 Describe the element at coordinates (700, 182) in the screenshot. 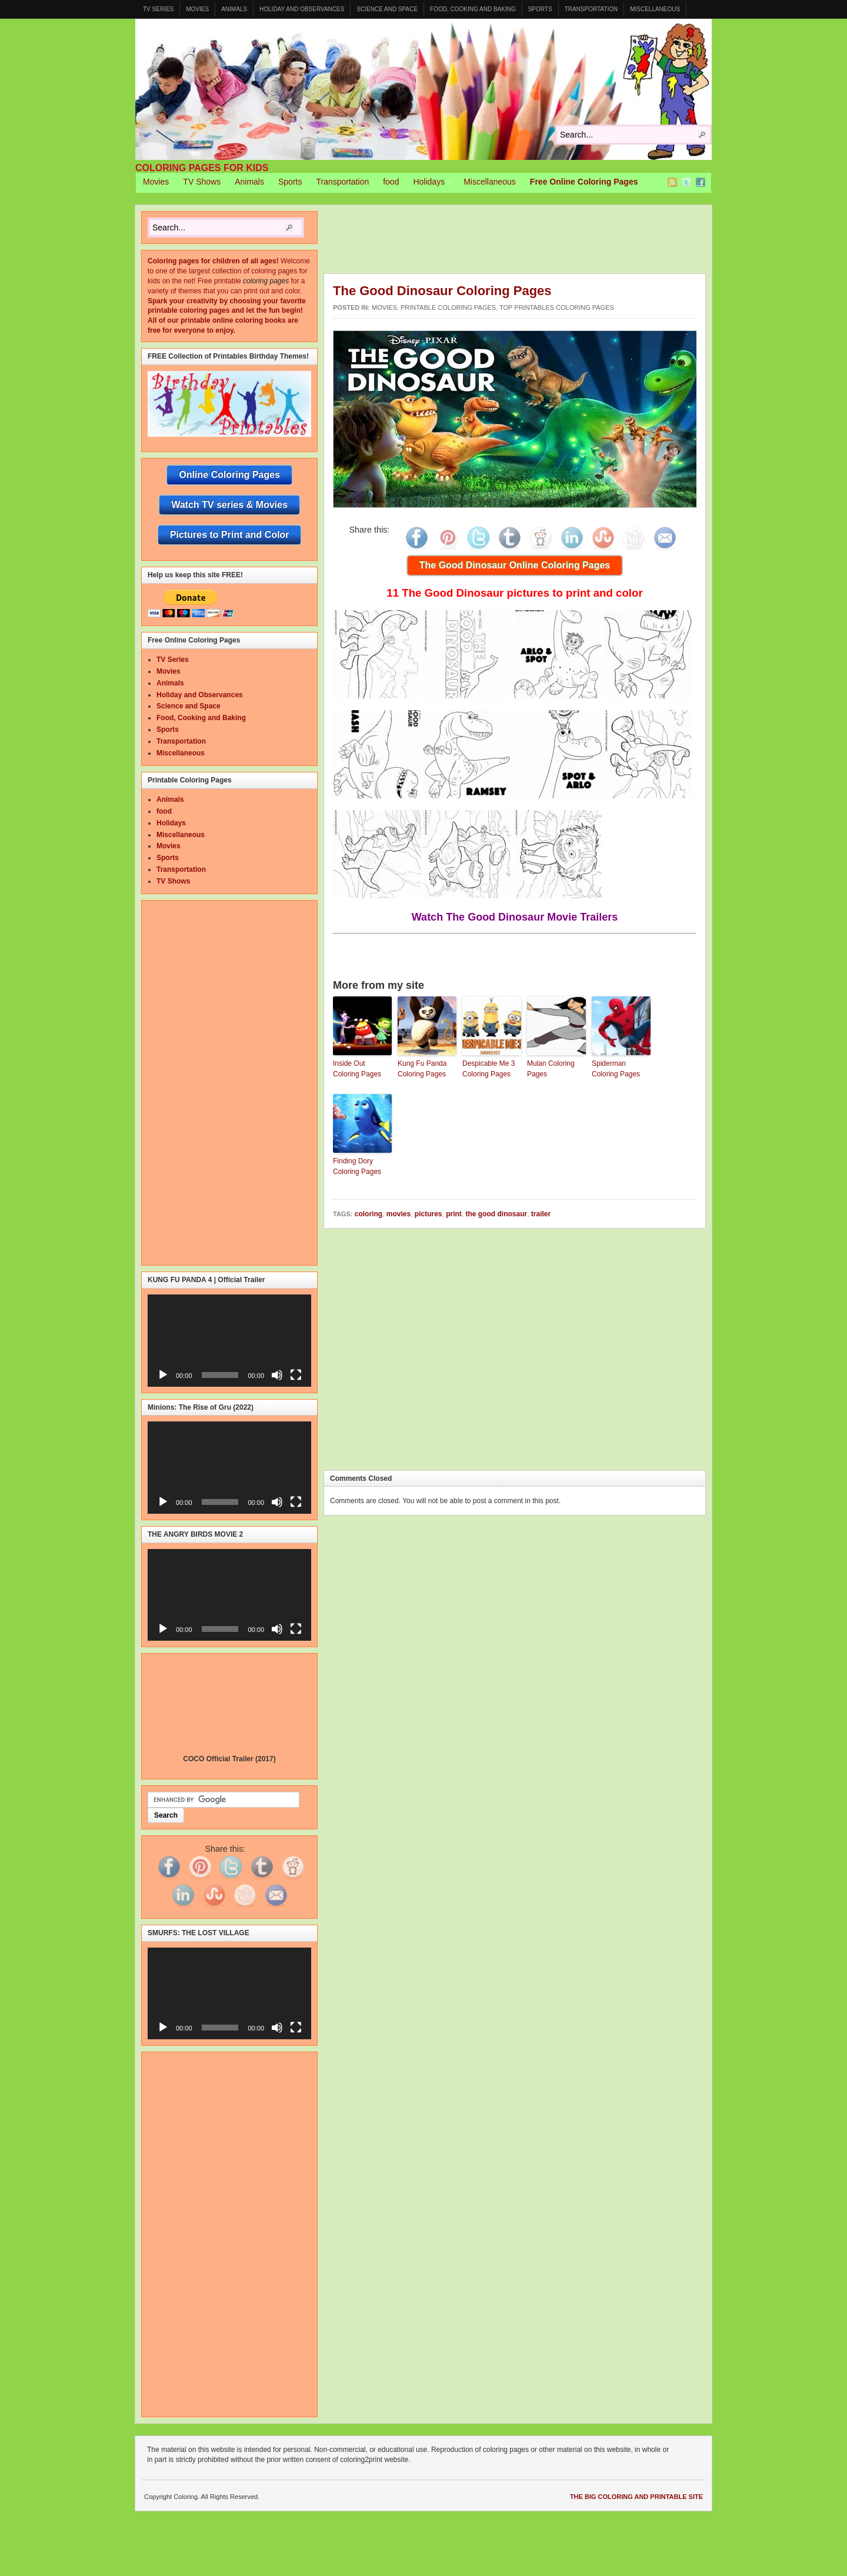

I see `Facebook` at that location.